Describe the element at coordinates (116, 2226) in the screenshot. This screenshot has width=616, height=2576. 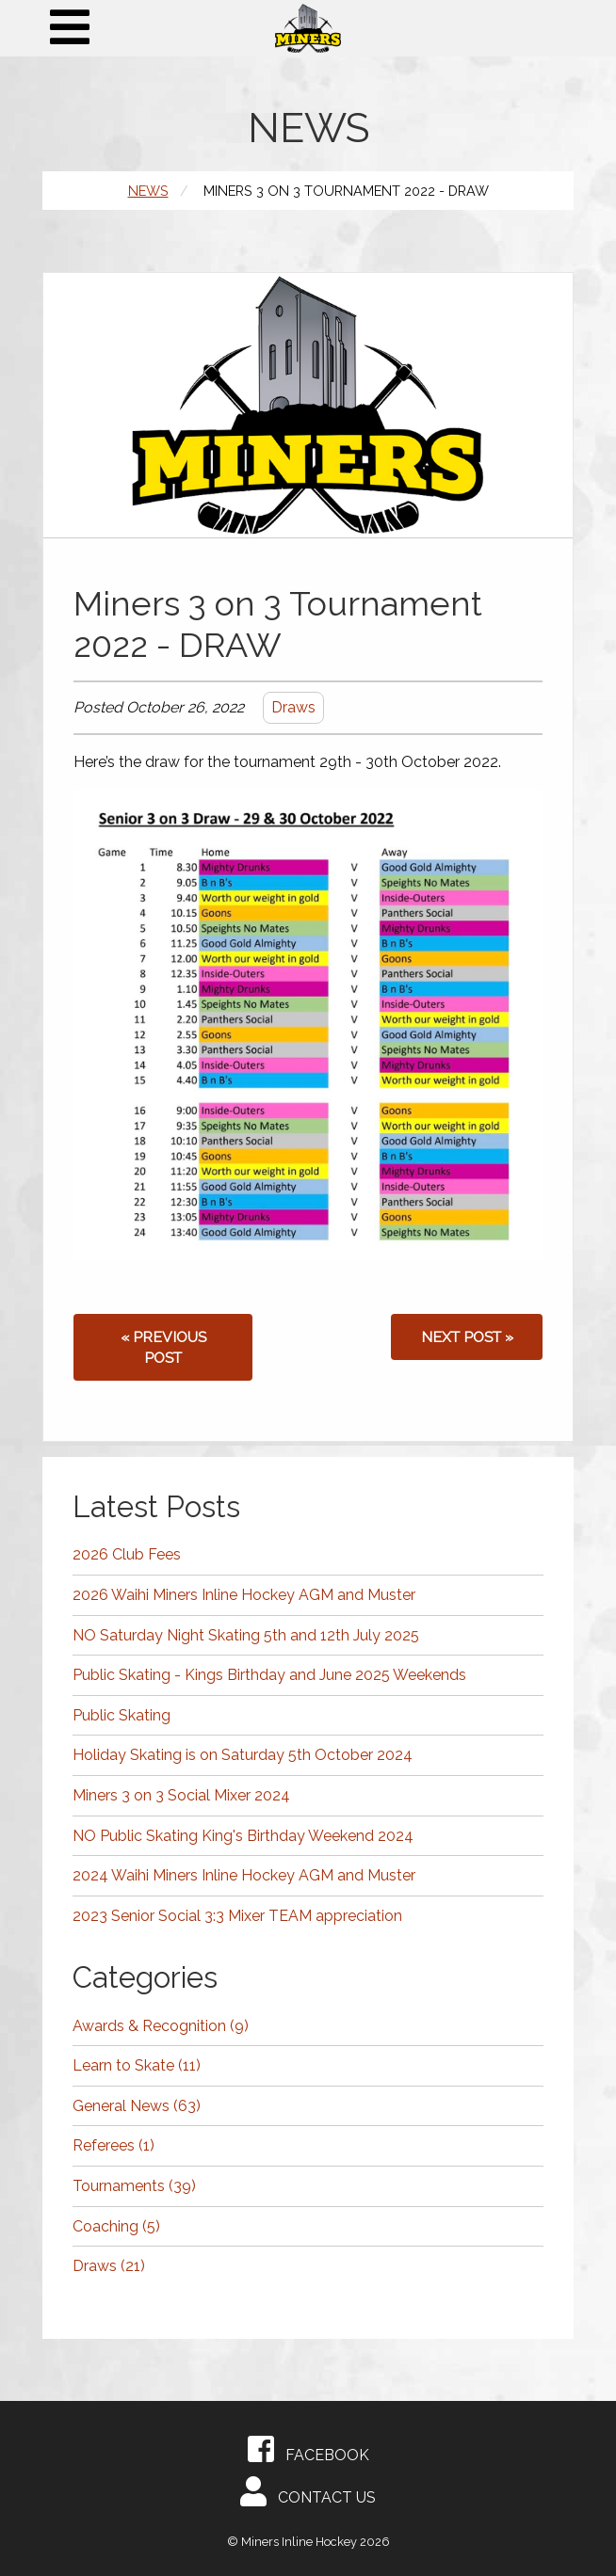
I see `Coaching (5)` at that location.